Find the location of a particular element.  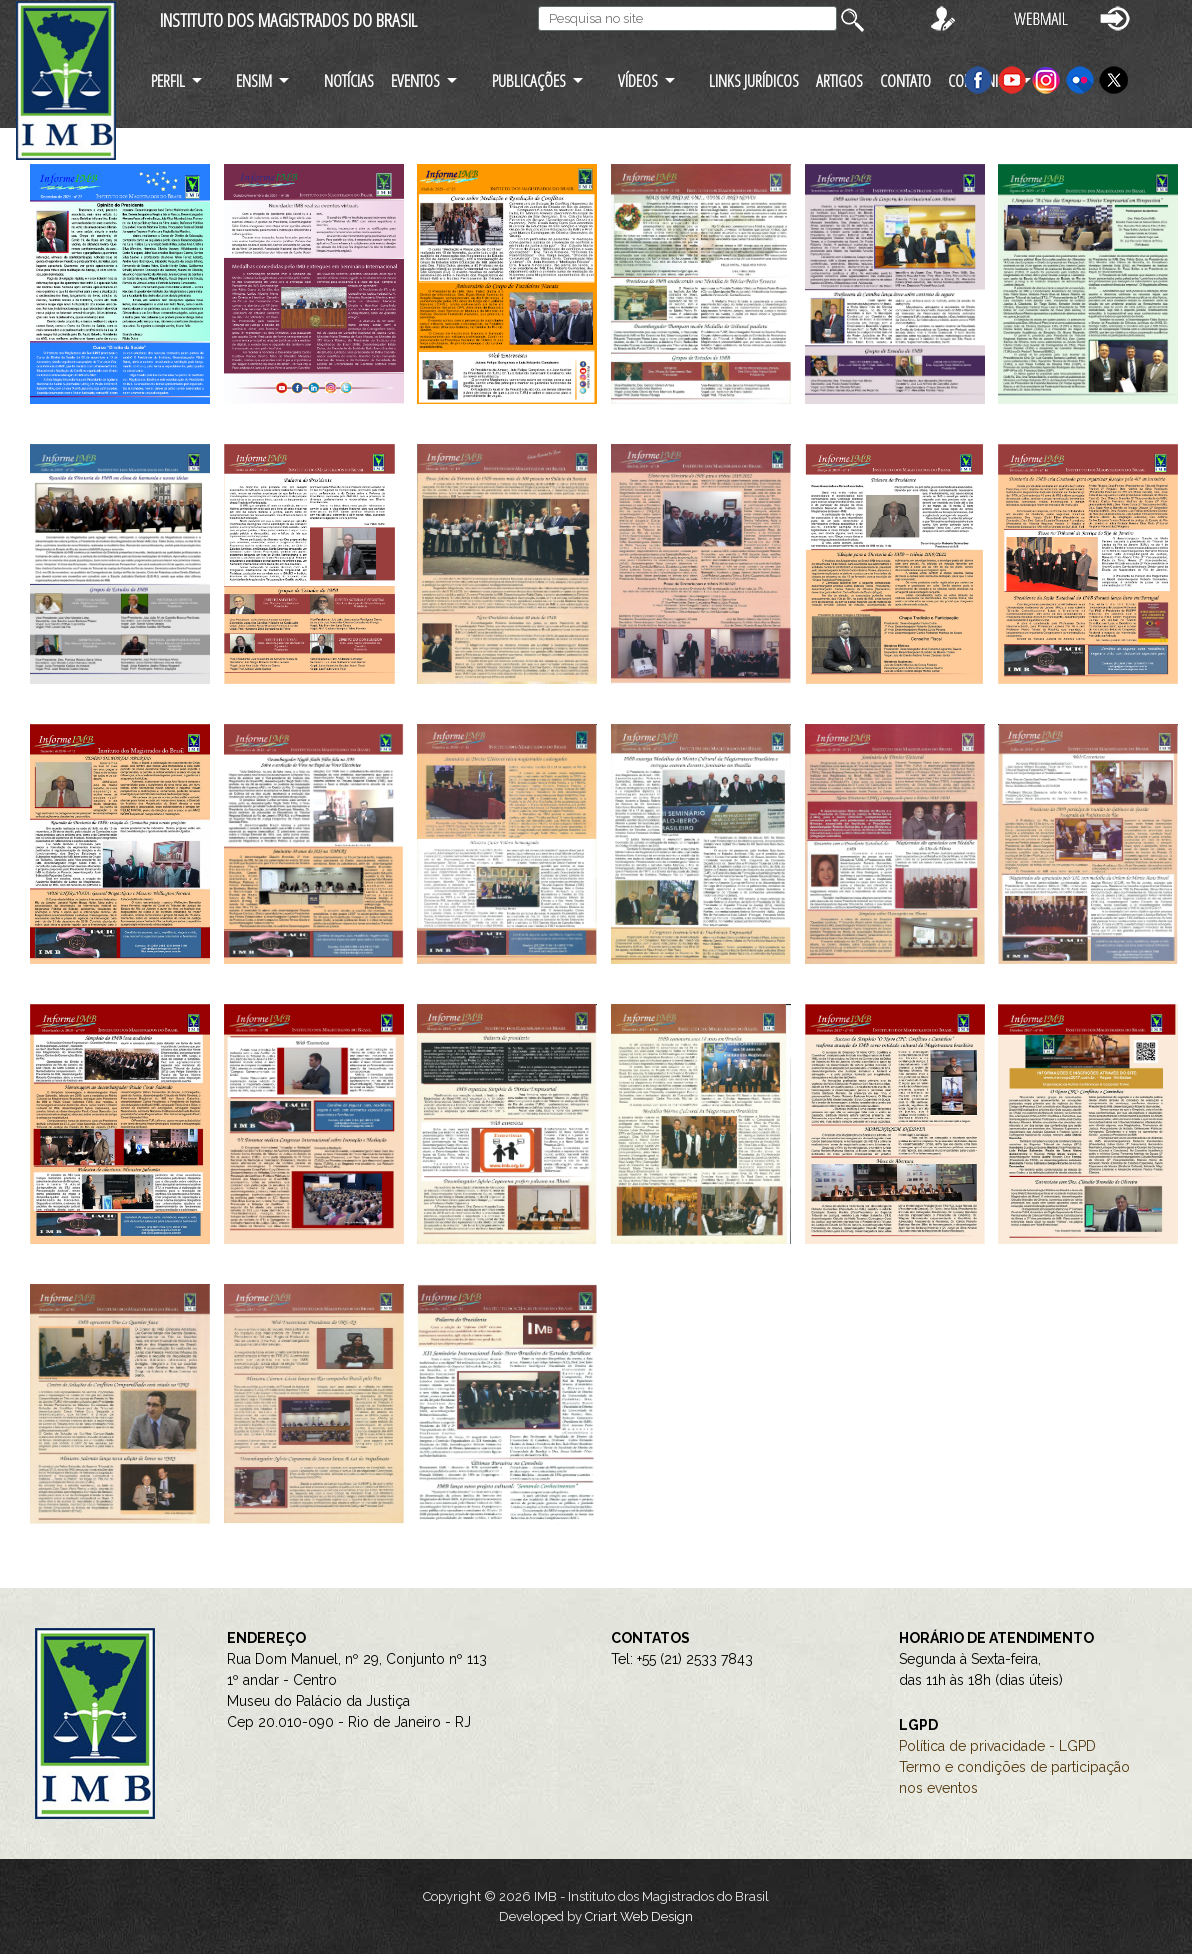

ARTIGOS is located at coordinates (839, 80).